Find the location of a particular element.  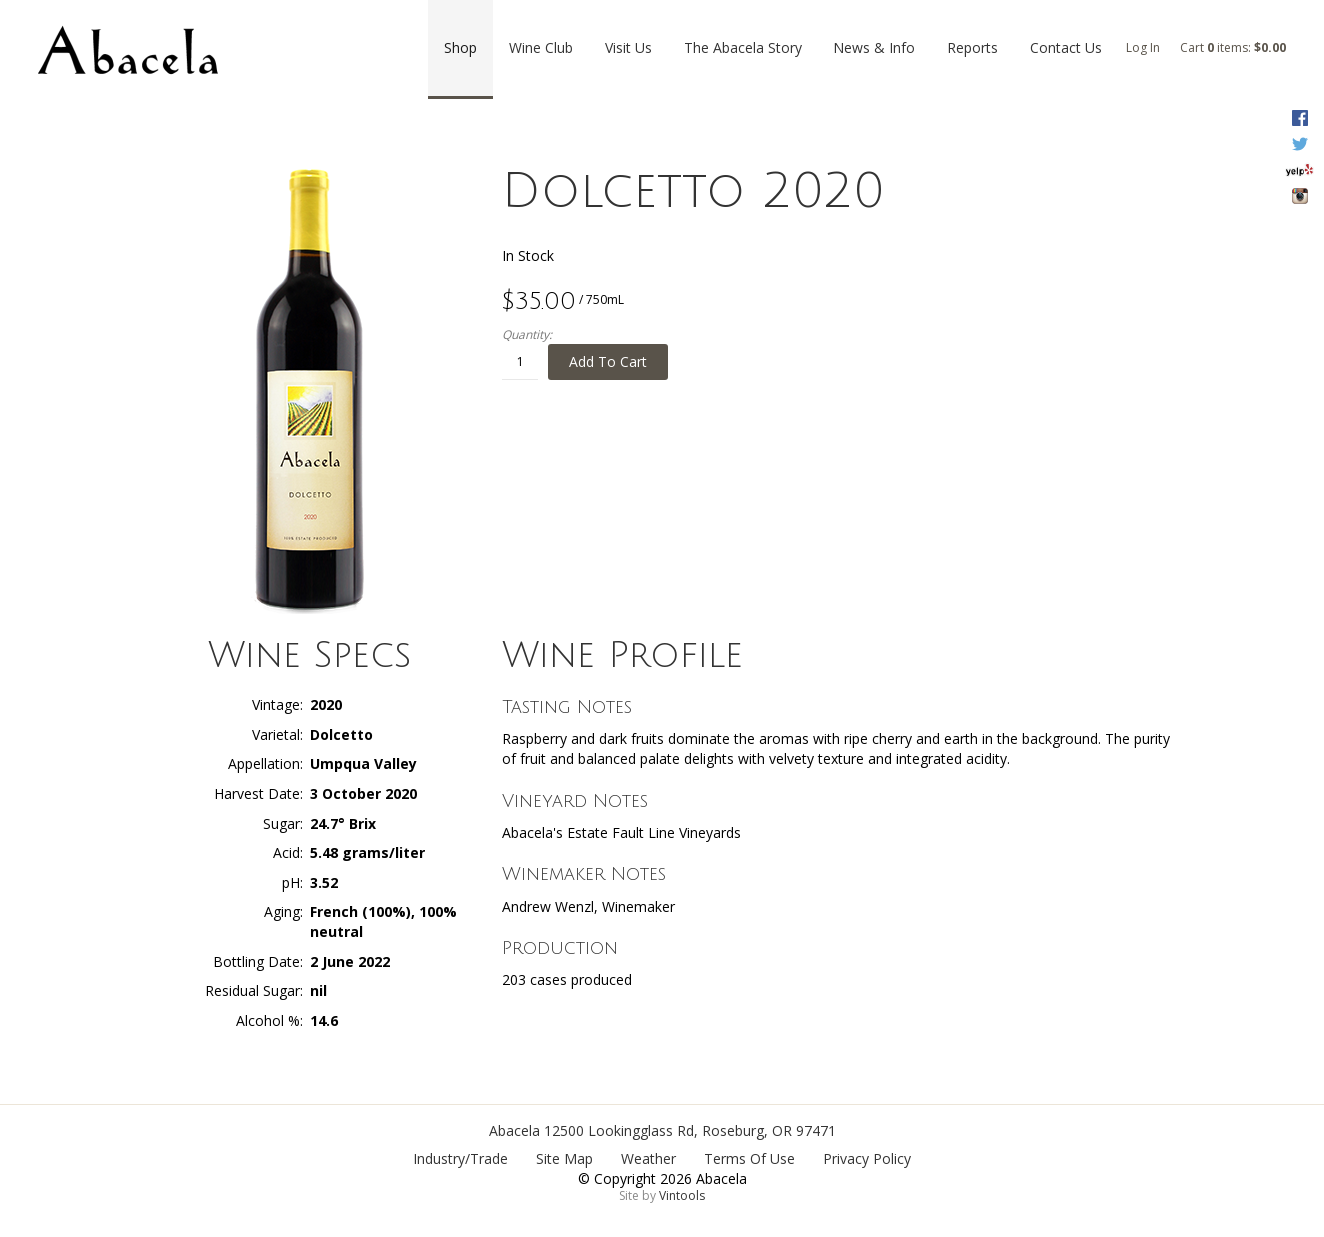

Reports is located at coordinates (972, 47).